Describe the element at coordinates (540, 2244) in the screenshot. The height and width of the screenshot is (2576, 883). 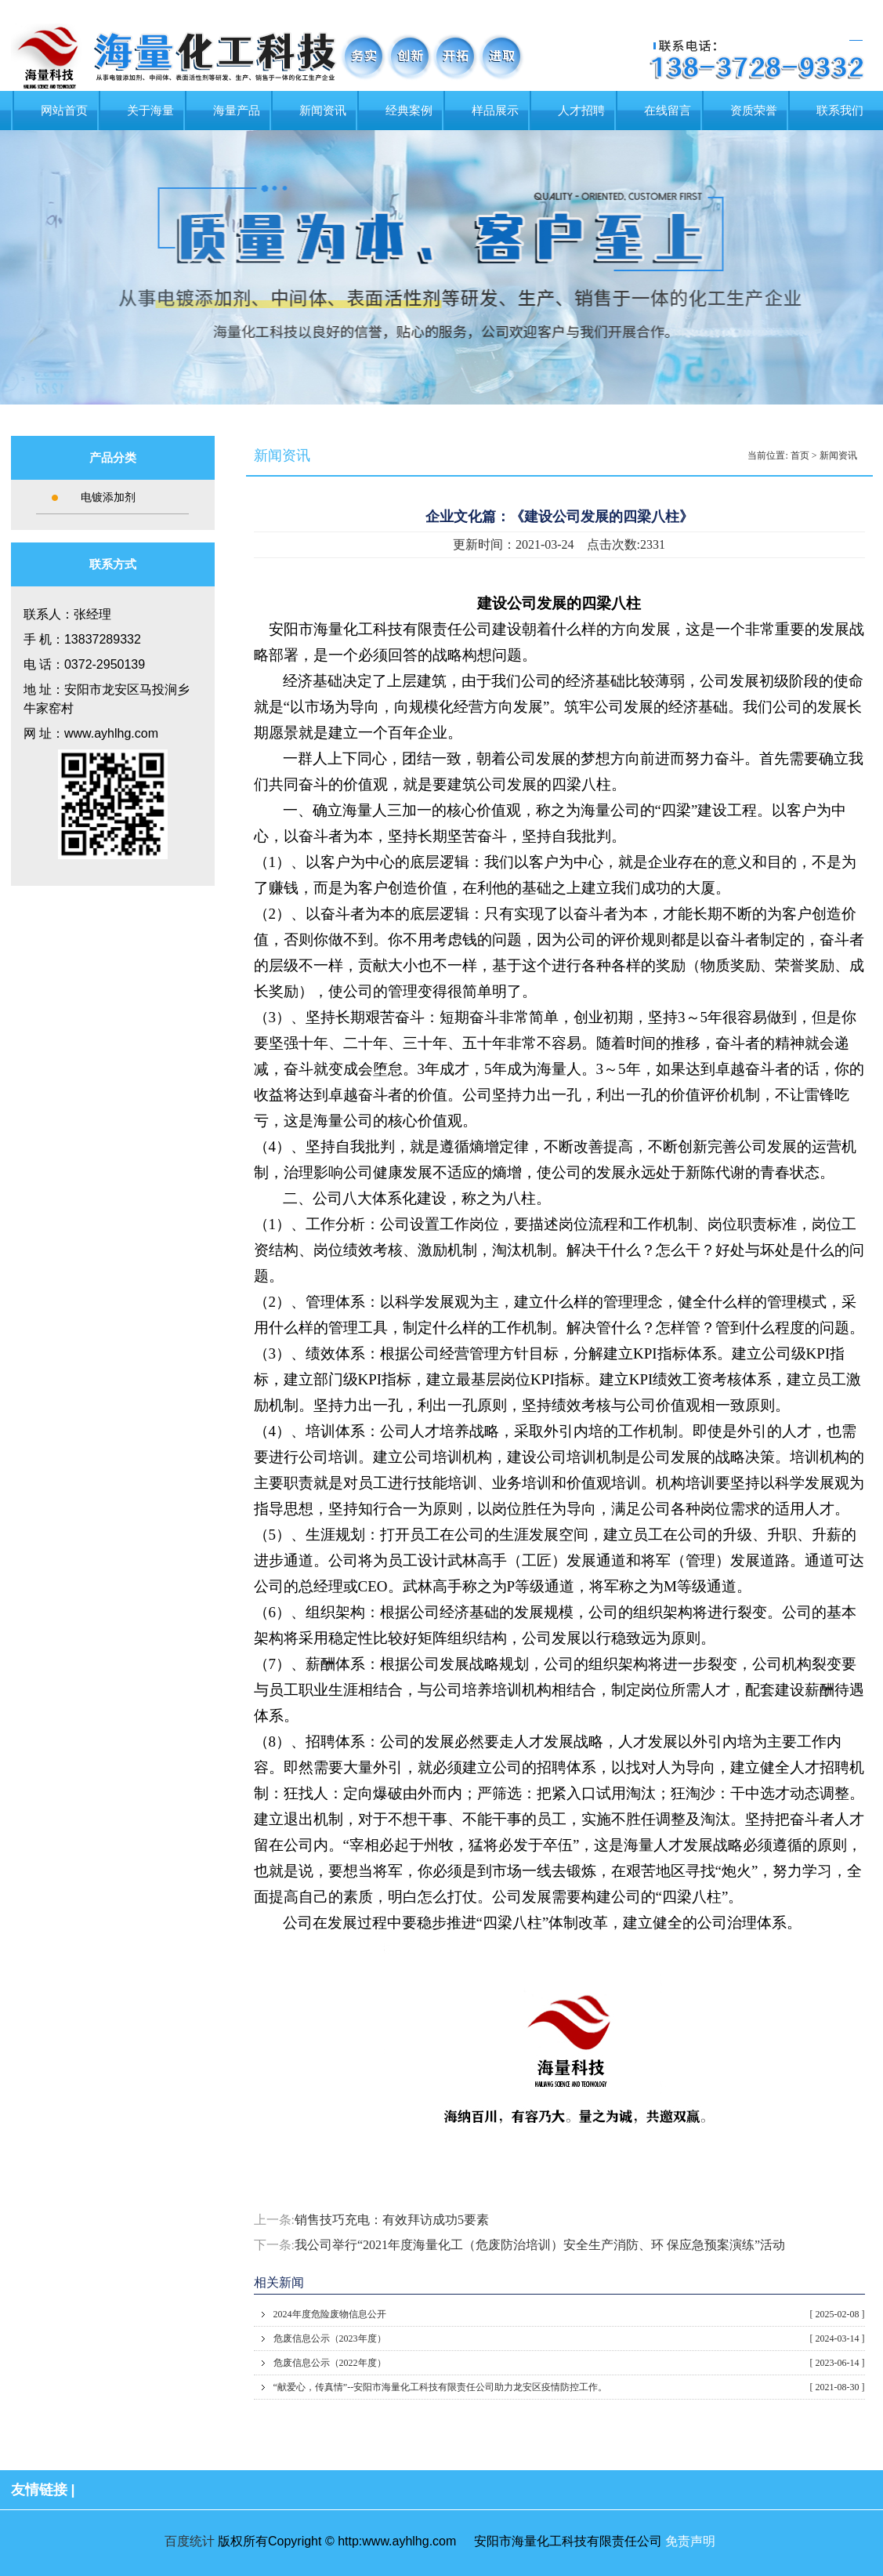
I see `我公司举行“2021年度海量化工（危废防治培训）安全生产消防、环 保应急预案演练”活动` at that location.